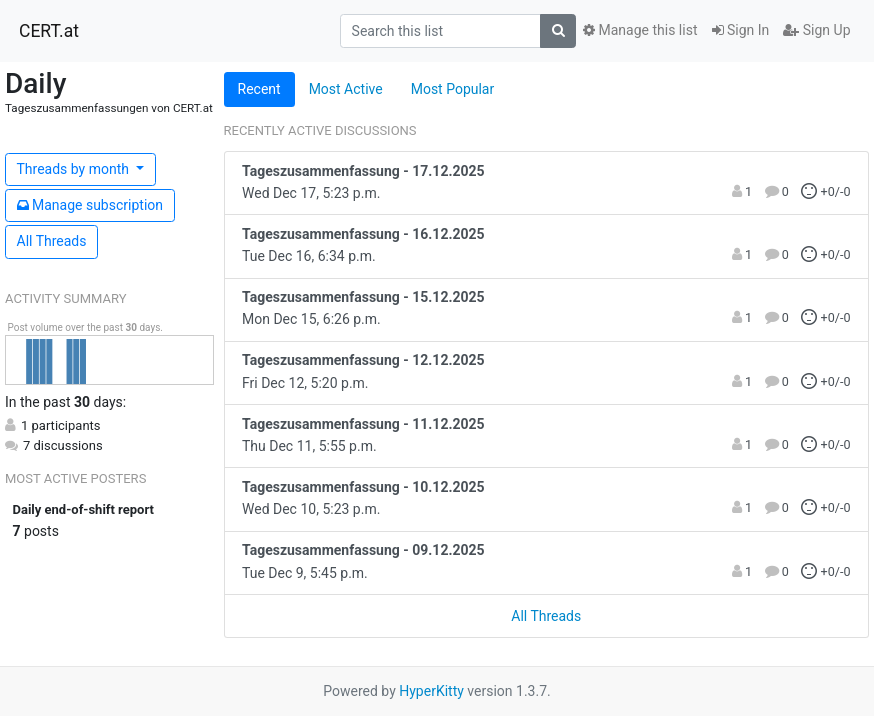  I want to click on CERT.at, so click(49, 31).